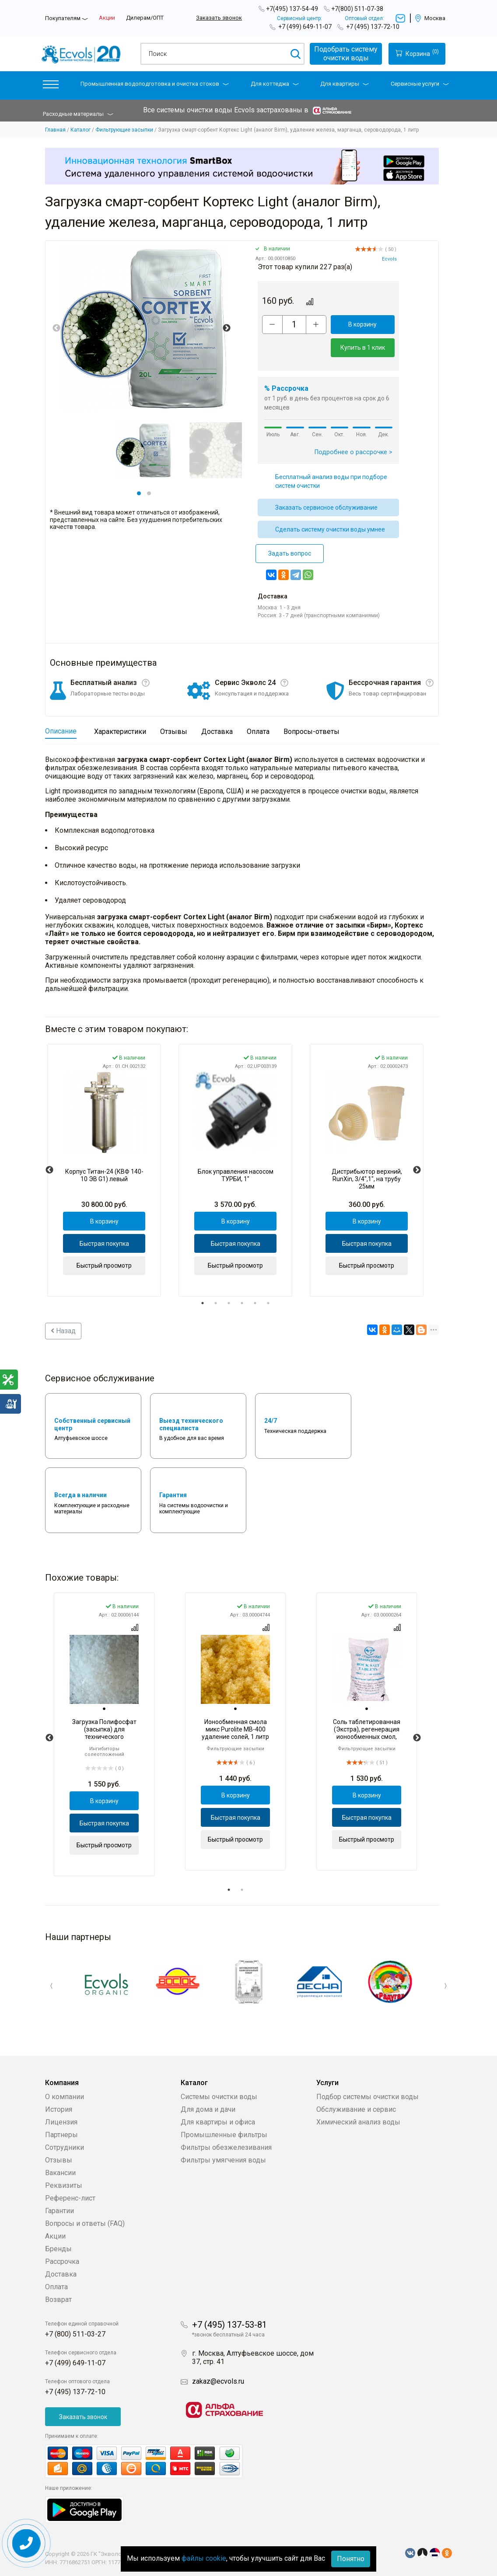 The height and width of the screenshot is (2576, 497). What do you see at coordinates (292, 8) in the screenshot?
I see `+7(495) 137-54-49` at bounding box center [292, 8].